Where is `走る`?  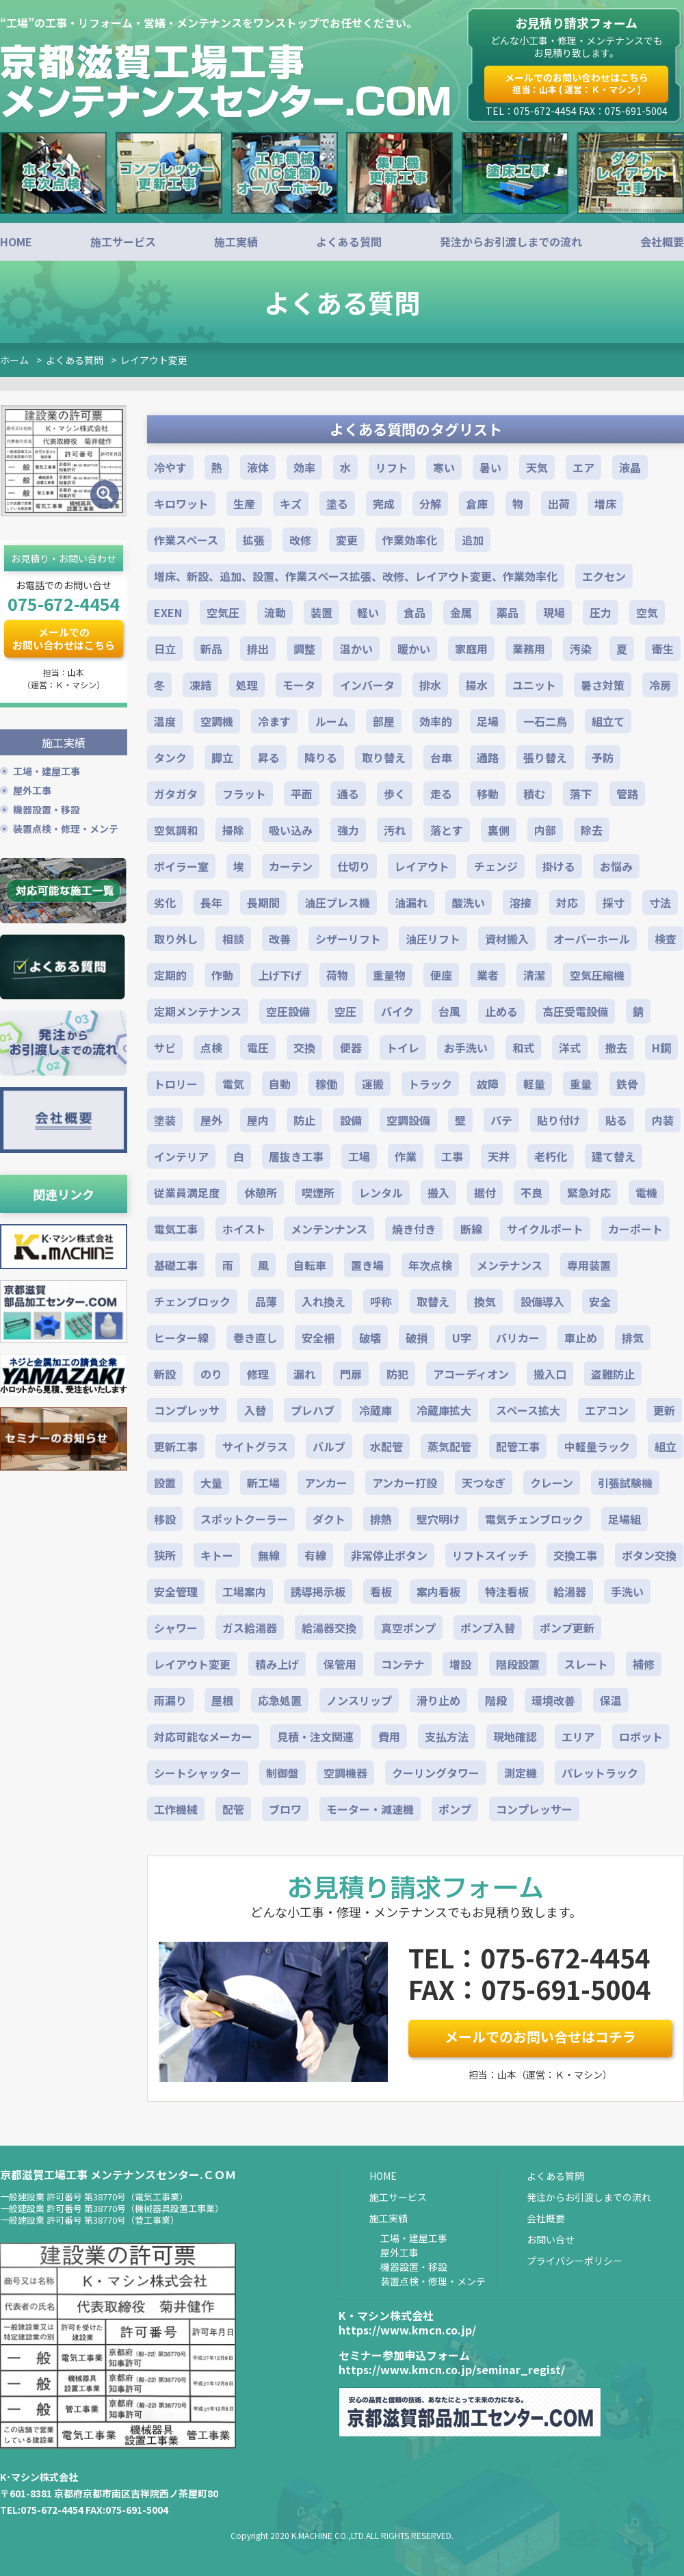
走る is located at coordinates (441, 793).